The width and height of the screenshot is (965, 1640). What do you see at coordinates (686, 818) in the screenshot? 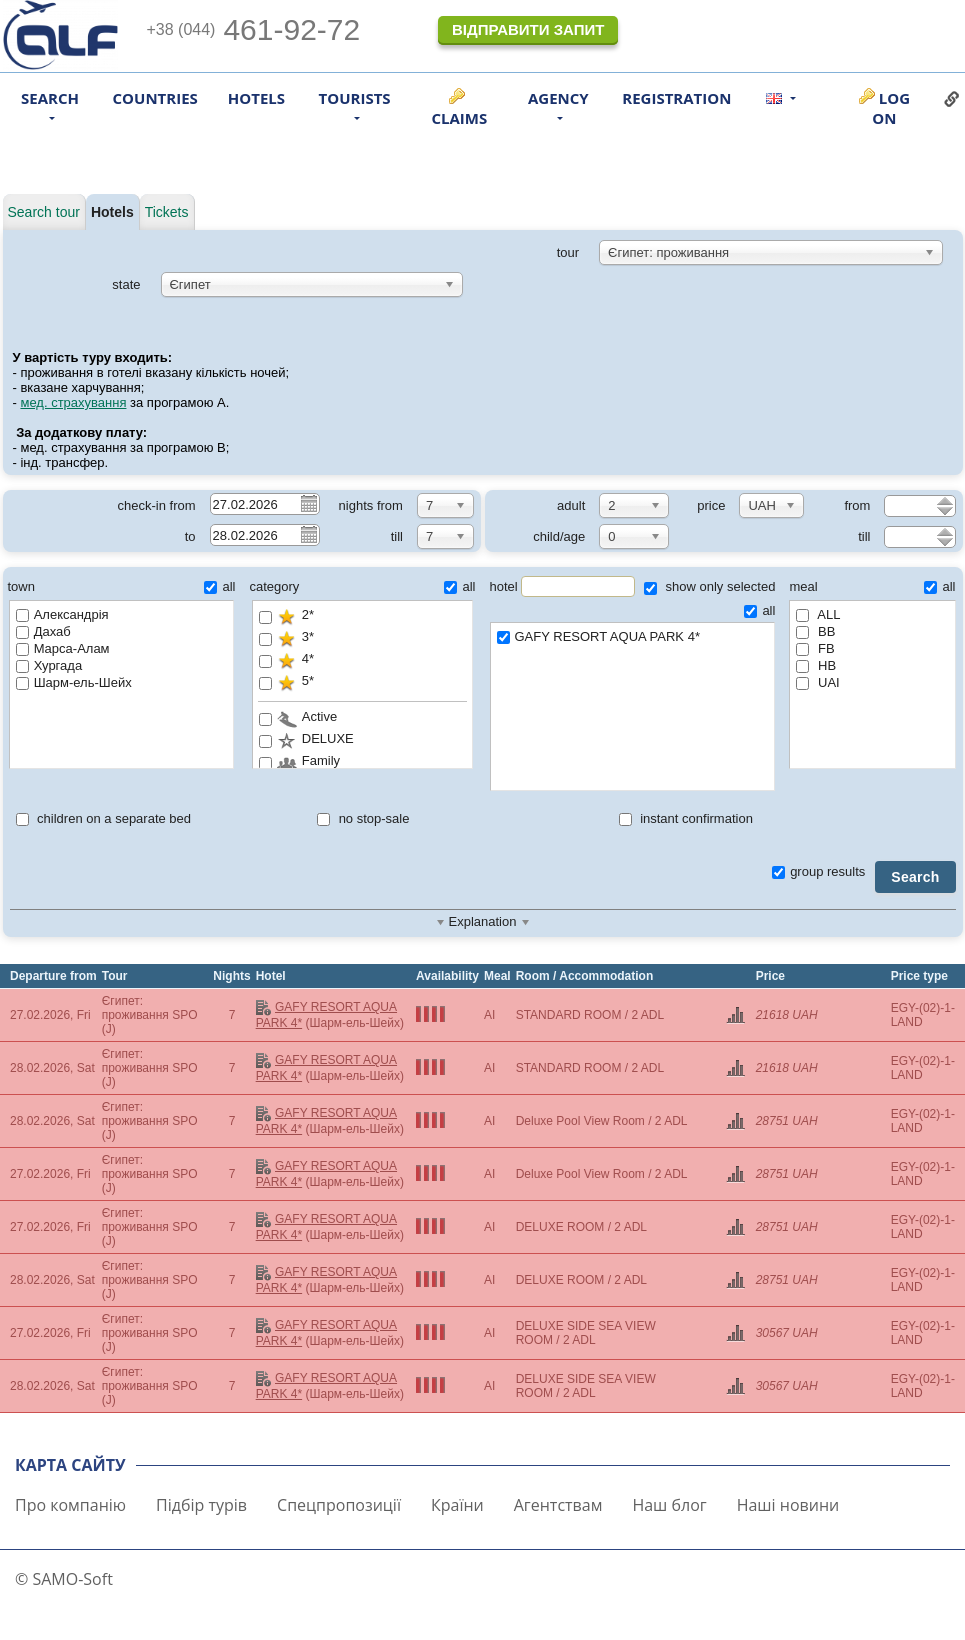
I see `instant confirmation` at bounding box center [686, 818].